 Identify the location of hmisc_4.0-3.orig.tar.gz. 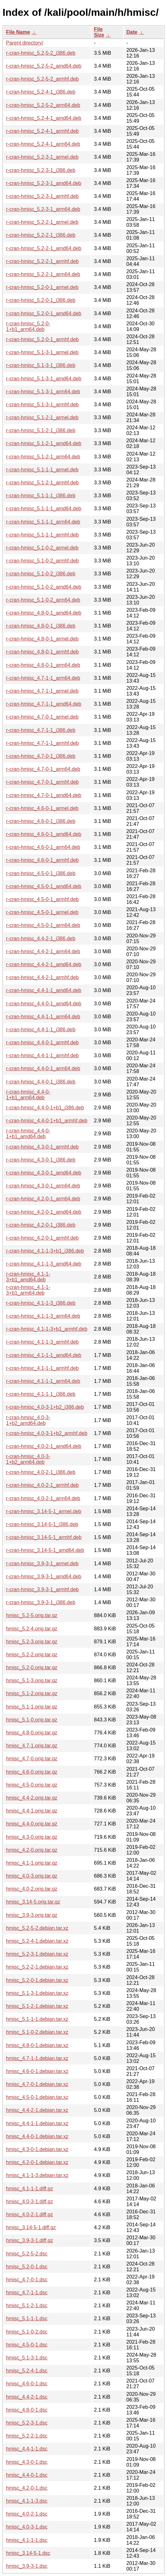
(31, 1876).